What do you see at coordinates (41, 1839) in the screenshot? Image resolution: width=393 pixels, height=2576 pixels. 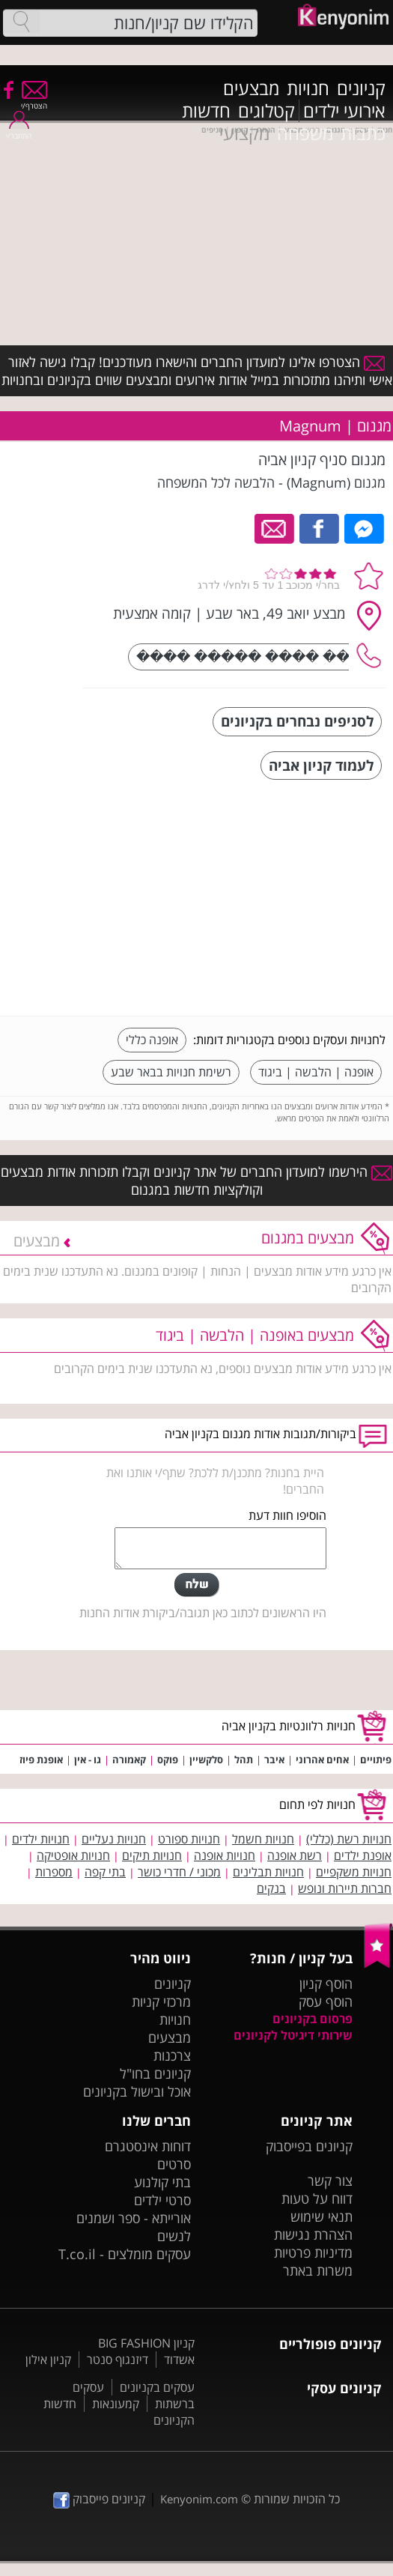 I see `חנויות ילדים` at bounding box center [41, 1839].